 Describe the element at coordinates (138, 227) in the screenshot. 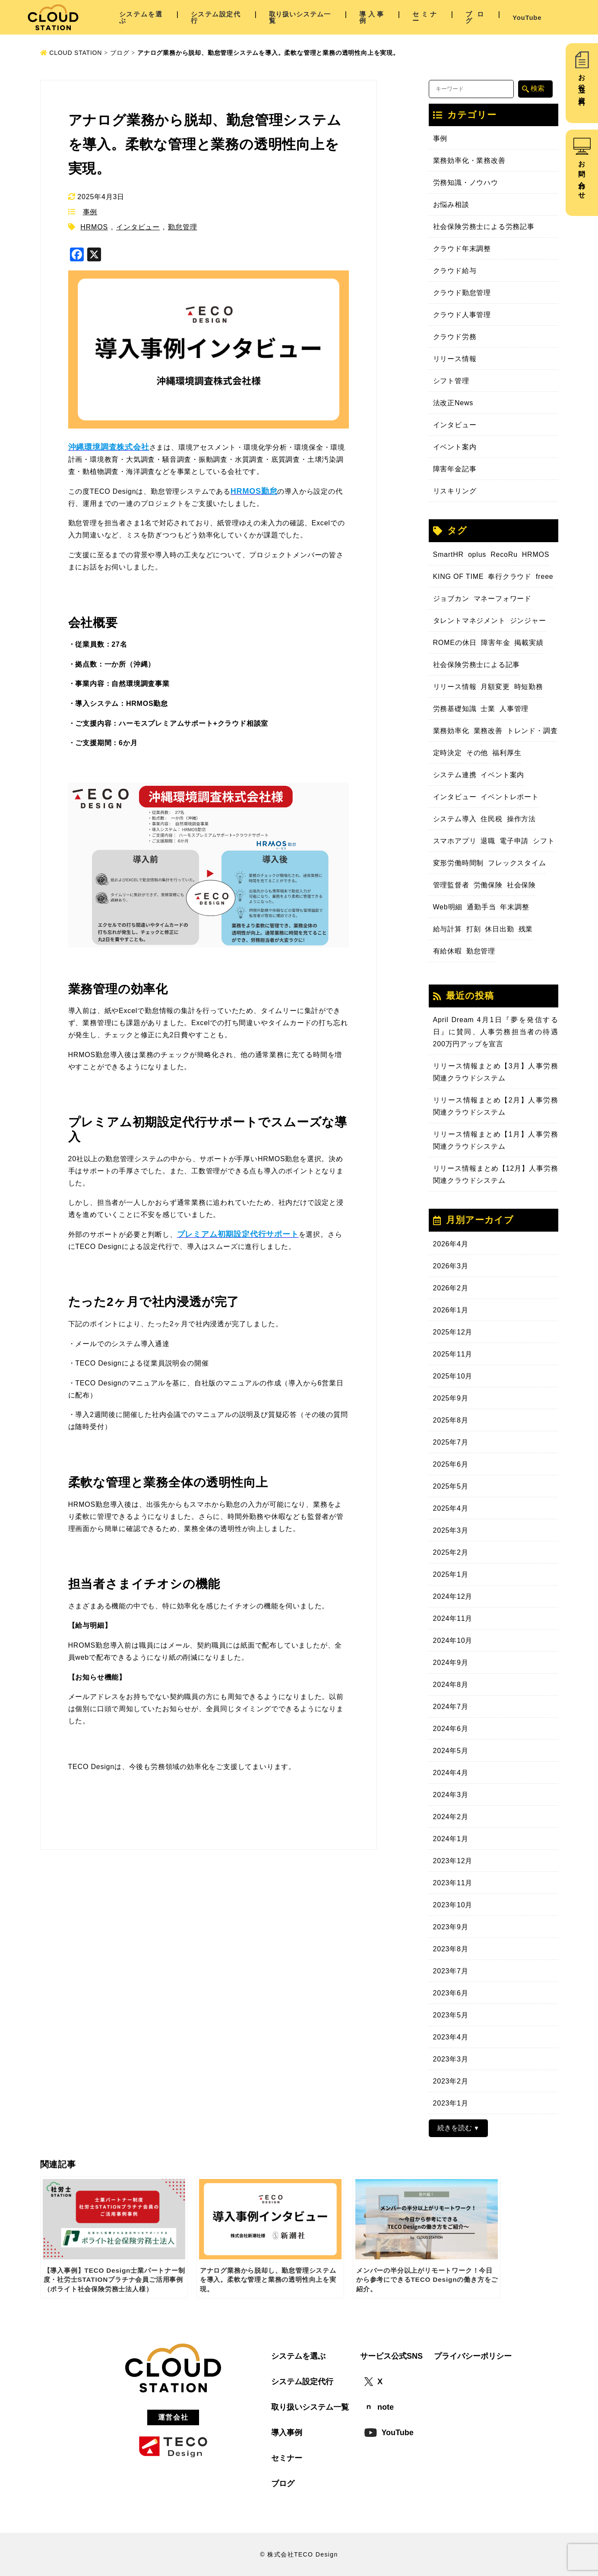

I see `インタビュー` at that location.